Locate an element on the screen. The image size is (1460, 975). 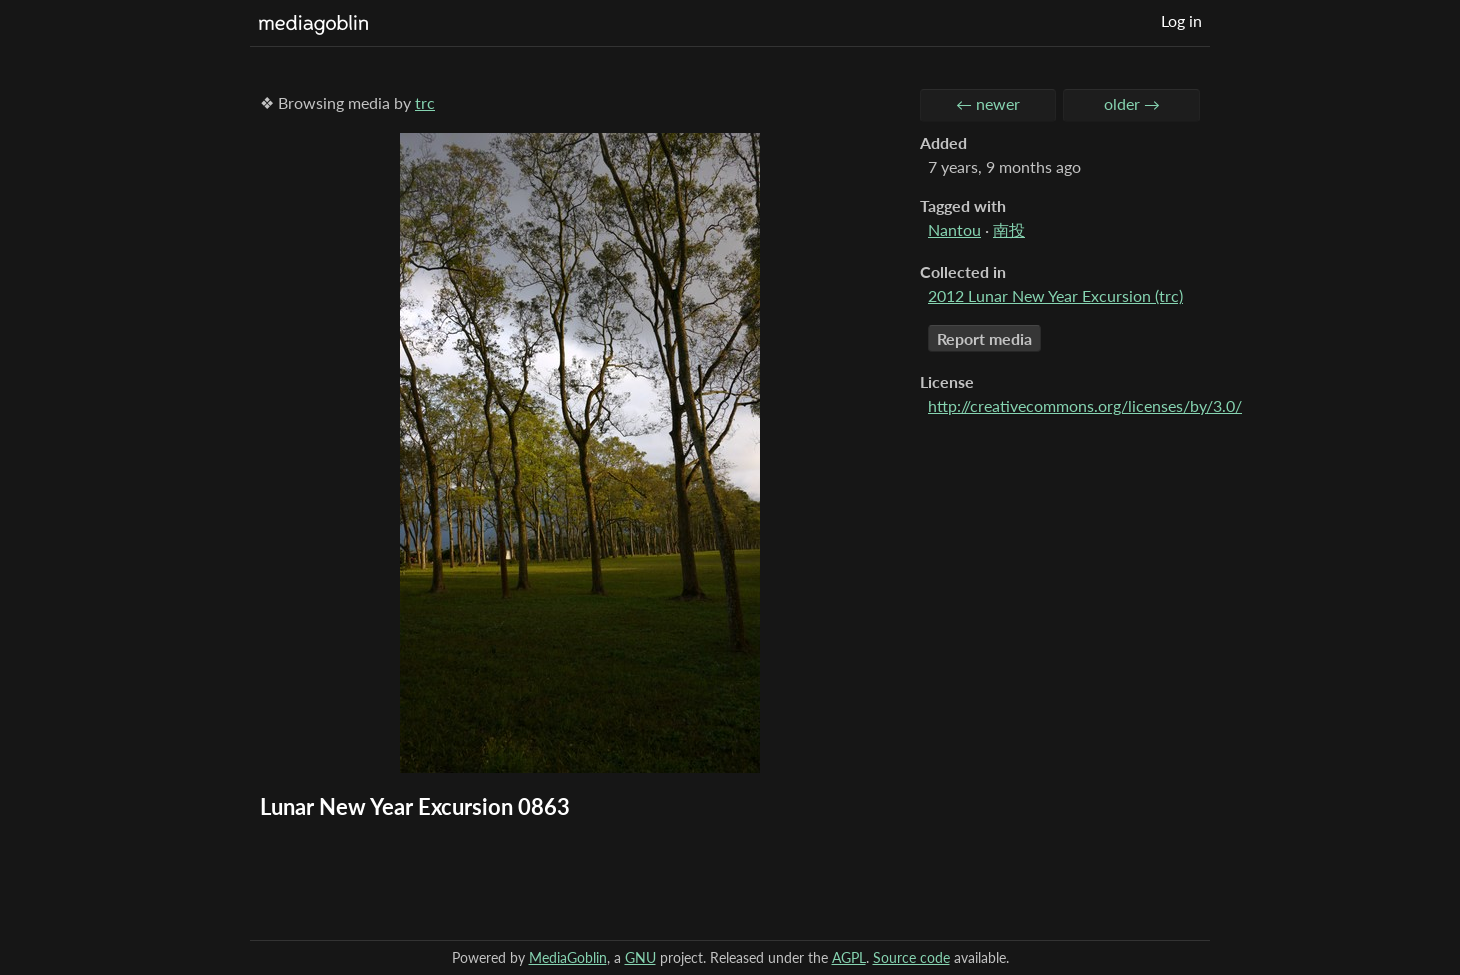
trc is located at coordinates (425, 102).